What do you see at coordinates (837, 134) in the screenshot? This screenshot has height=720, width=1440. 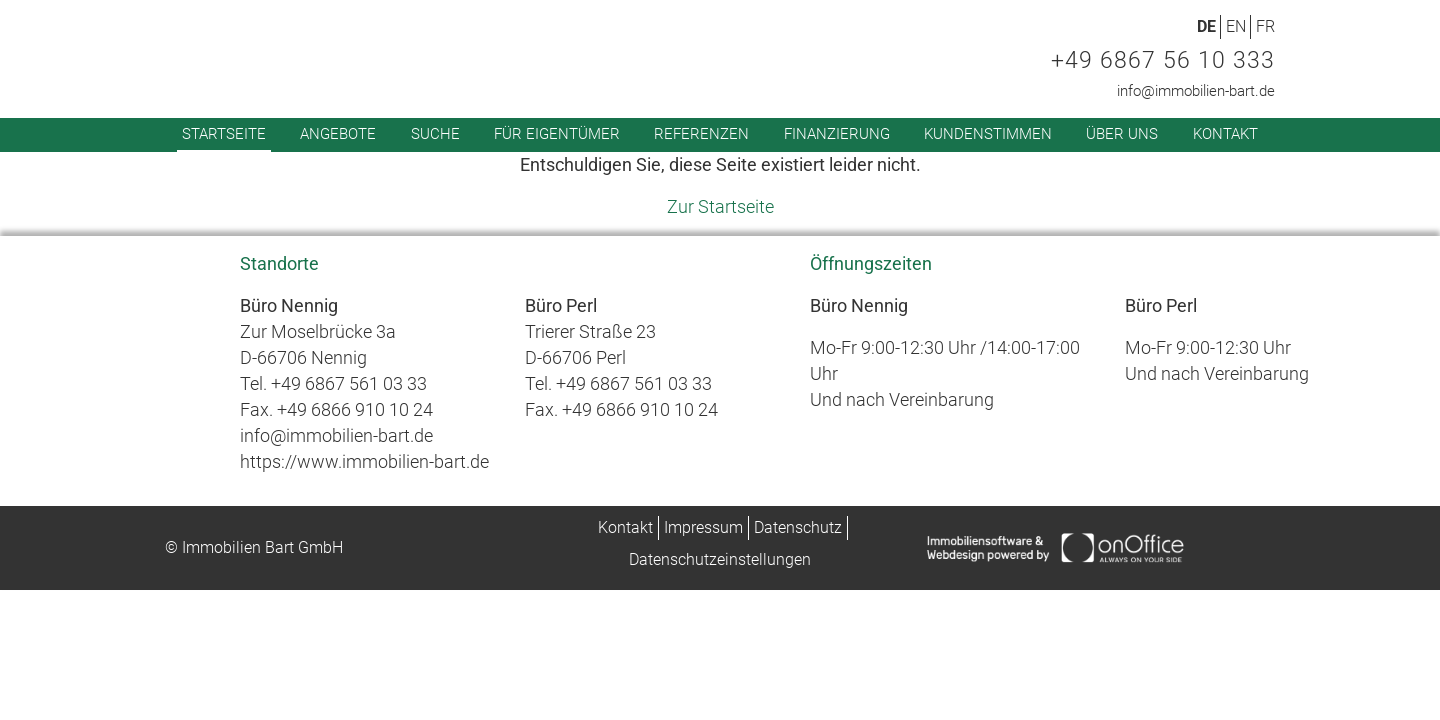 I see `Finanzierung` at bounding box center [837, 134].